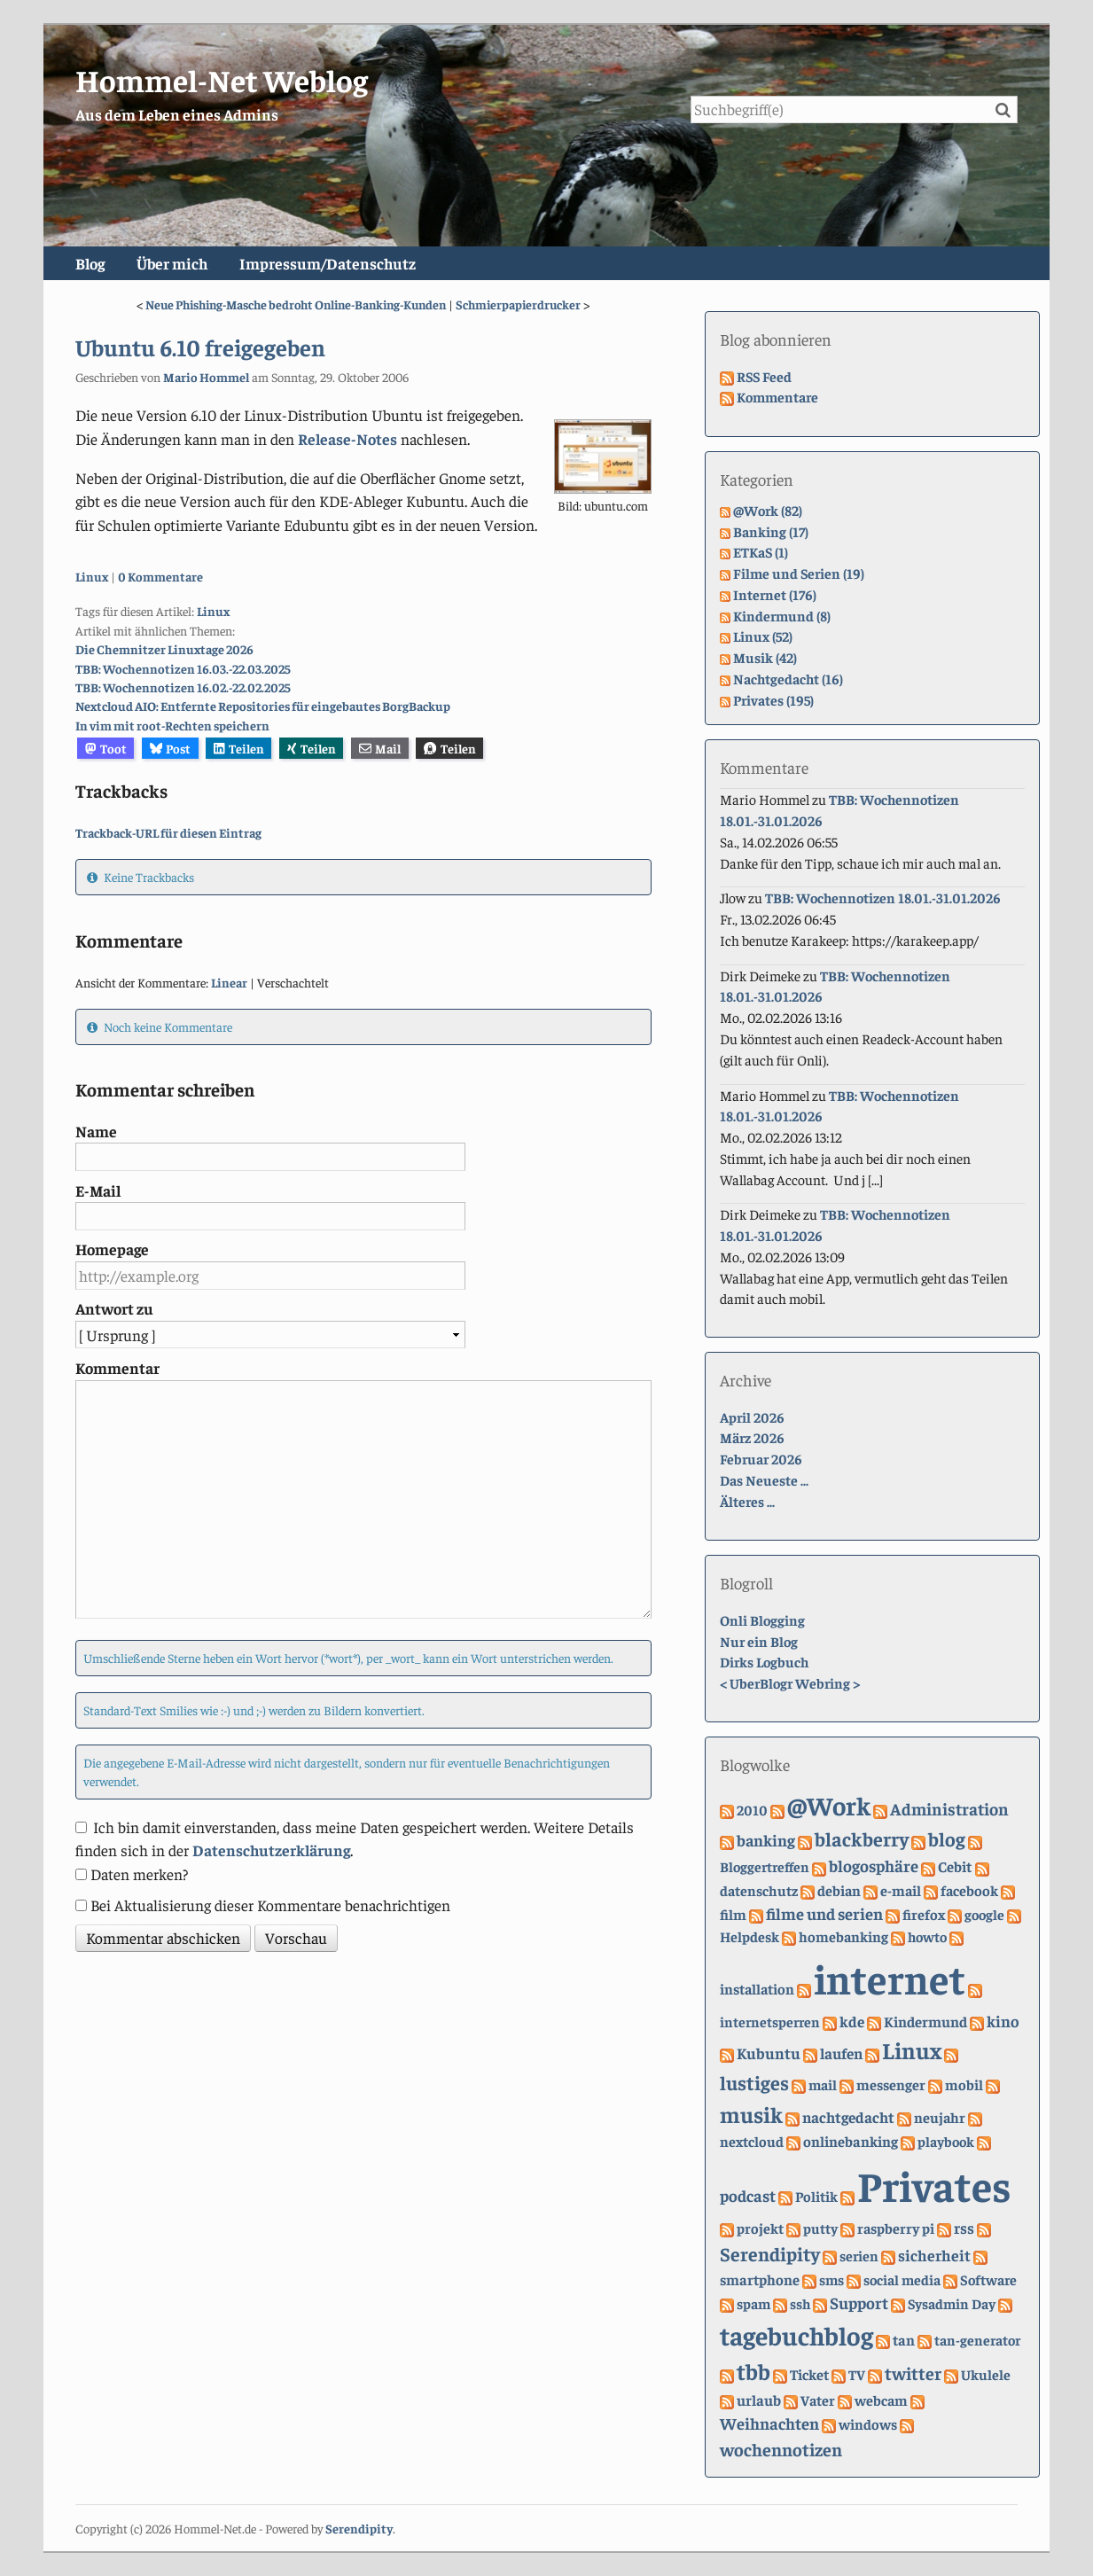 The image size is (1093, 2576). I want to click on Vater, so click(817, 2400).